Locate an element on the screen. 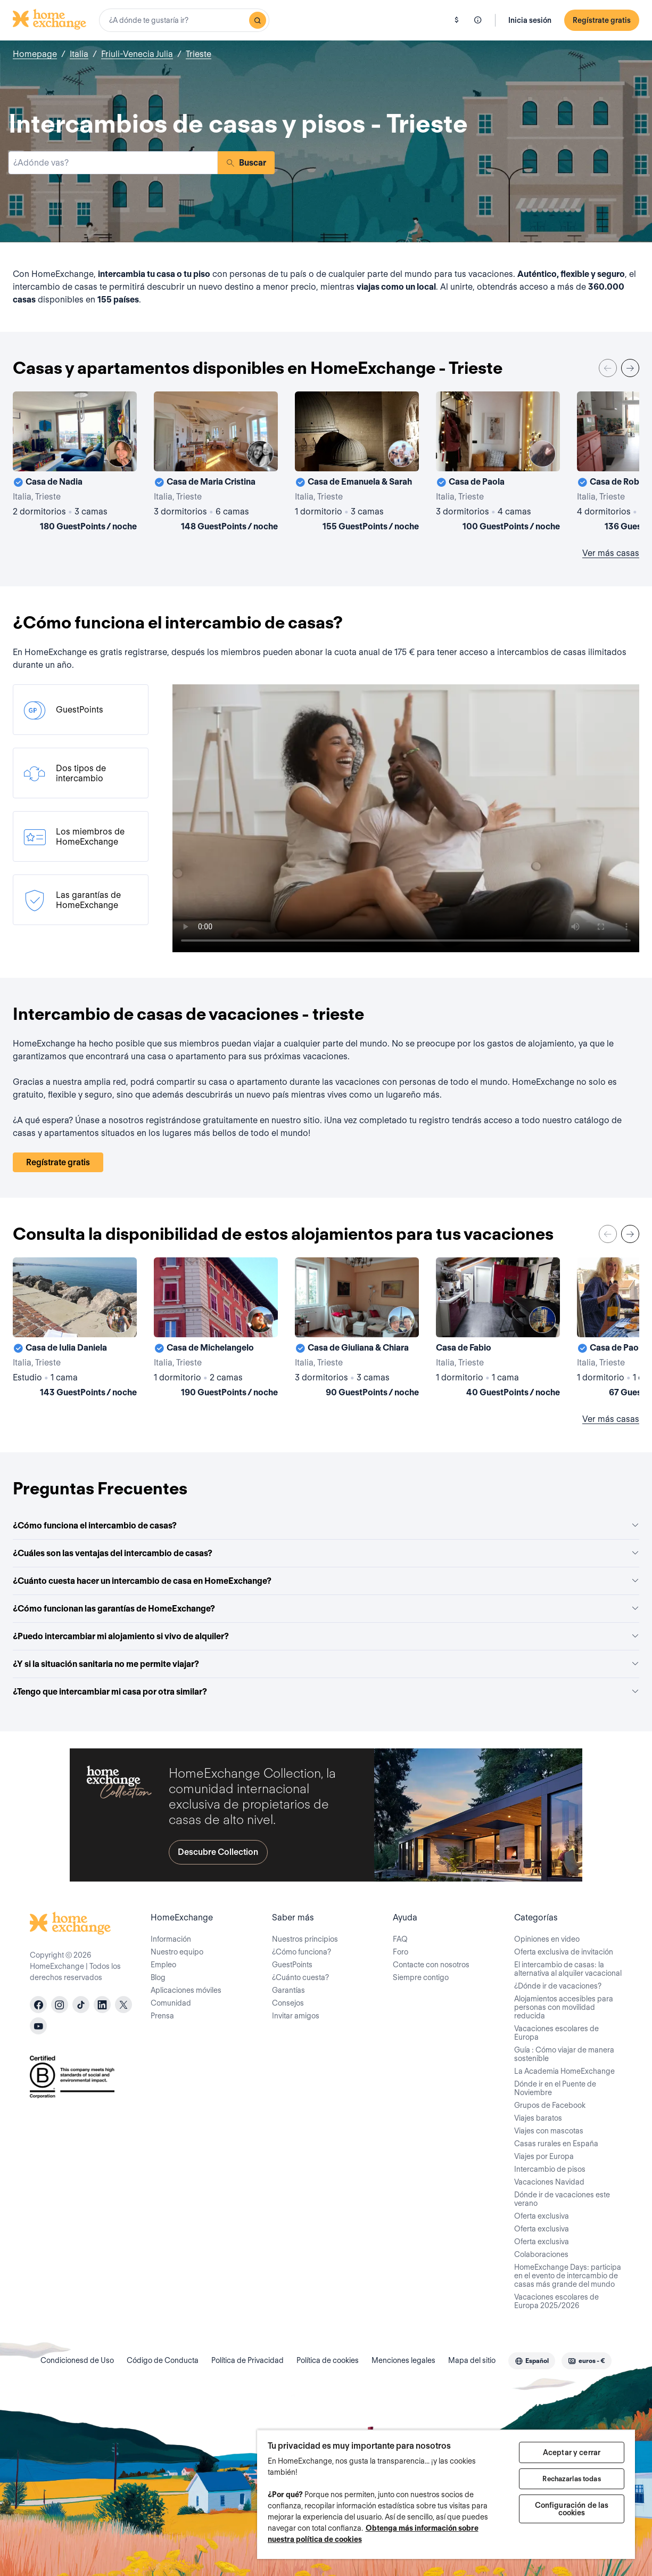 The image size is (652, 2576). Empleo is located at coordinates (163, 1964).